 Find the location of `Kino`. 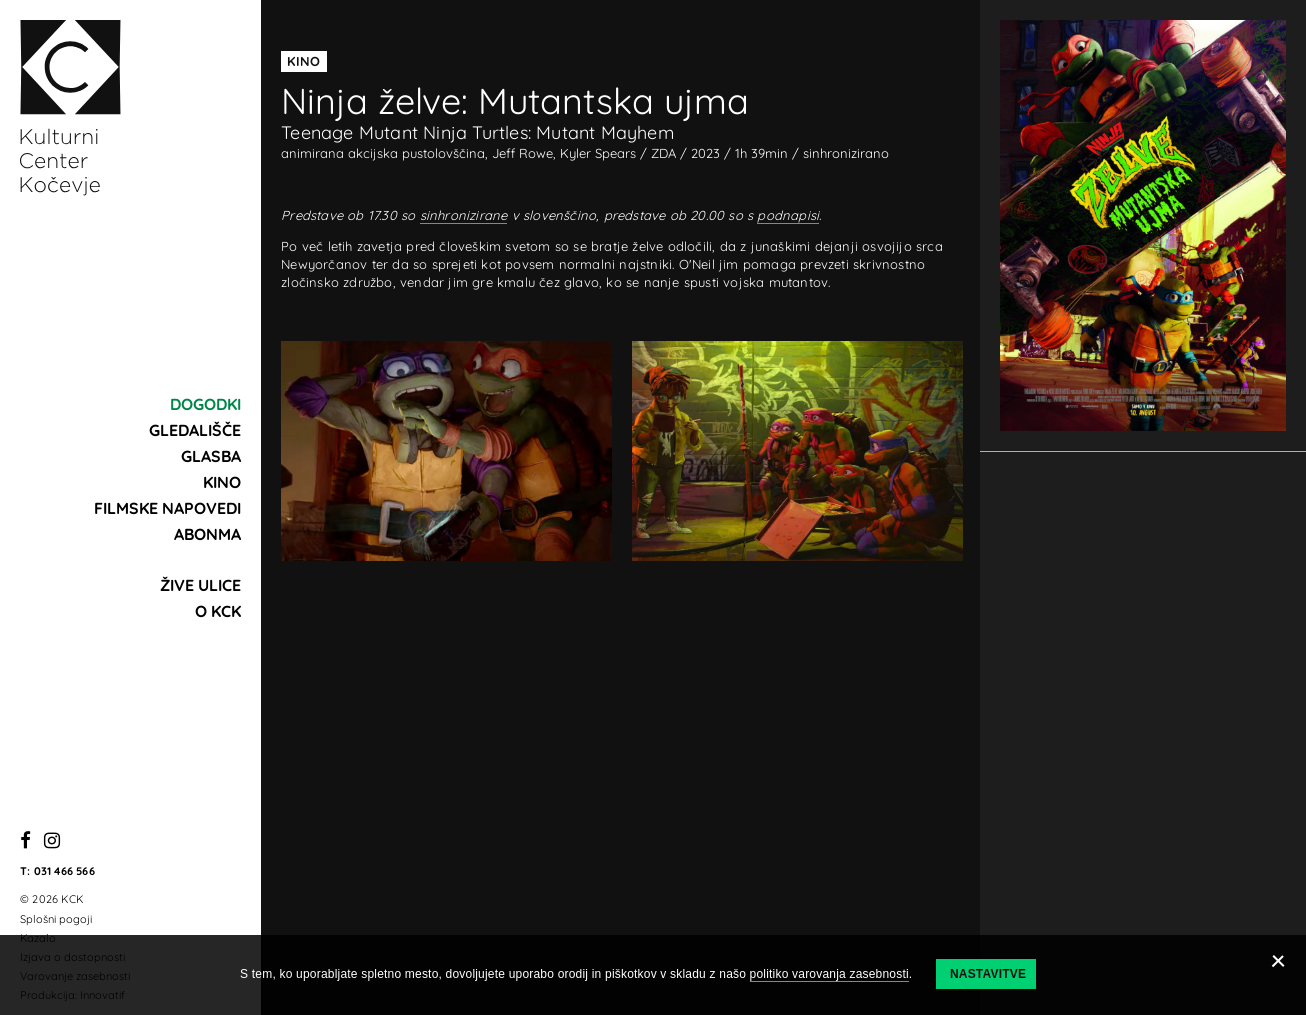

Kino is located at coordinates (222, 482).